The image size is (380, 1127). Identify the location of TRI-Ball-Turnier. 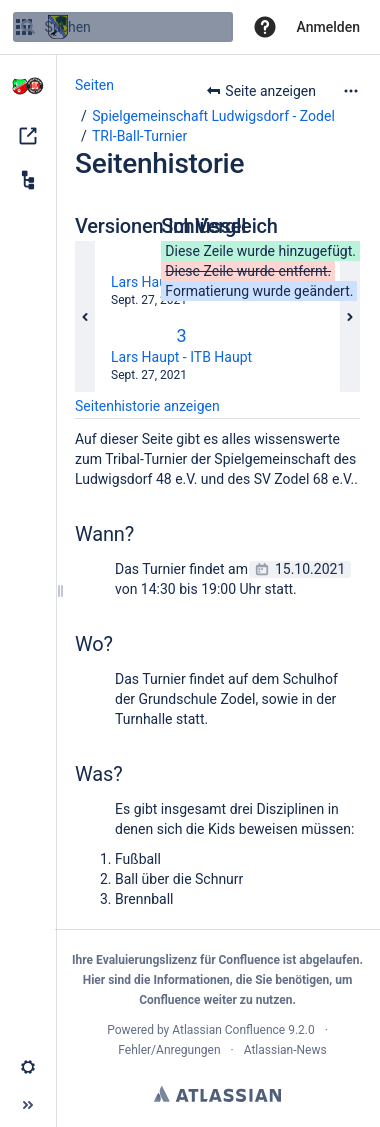
(139, 136).